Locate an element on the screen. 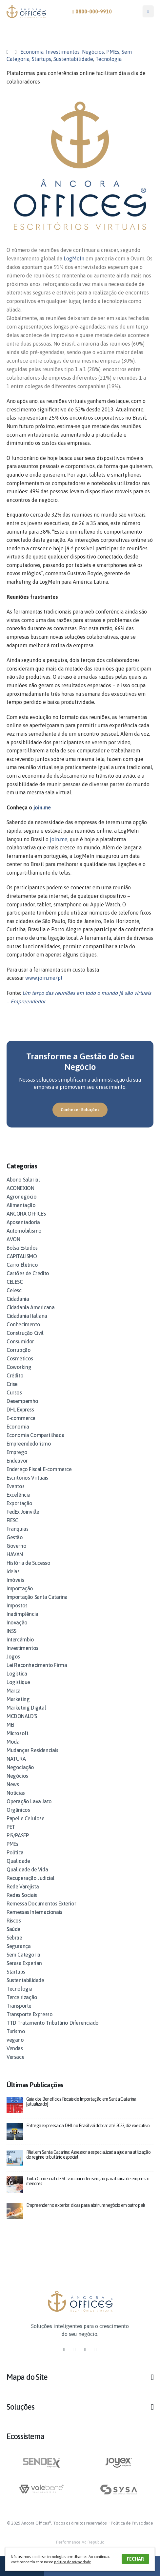  Redes Sociais is located at coordinates (22, 1895).